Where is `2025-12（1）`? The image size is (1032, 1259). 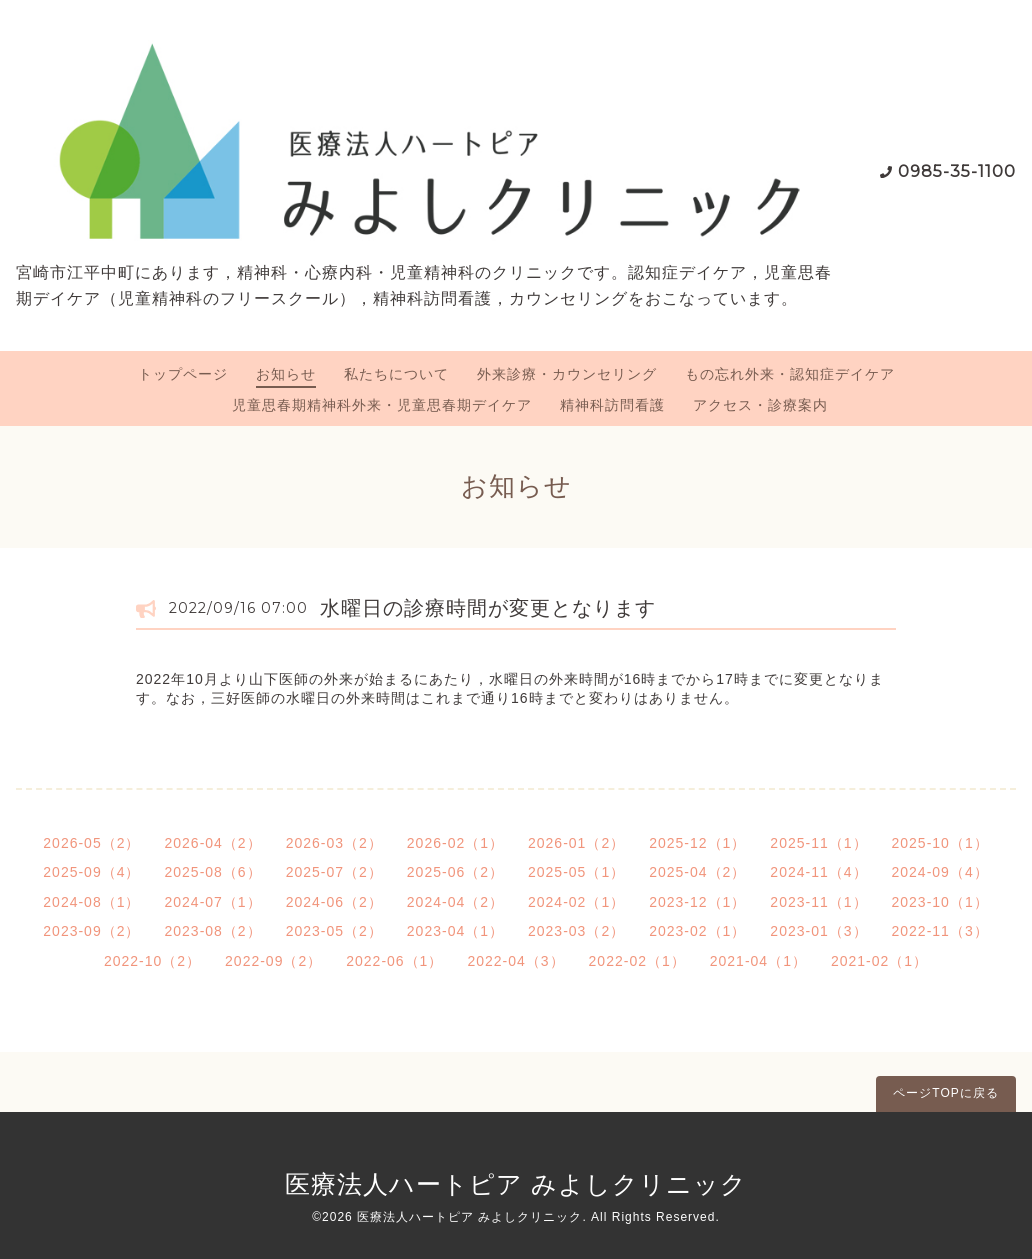
2025-12（1） is located at coordinates (697, 843).